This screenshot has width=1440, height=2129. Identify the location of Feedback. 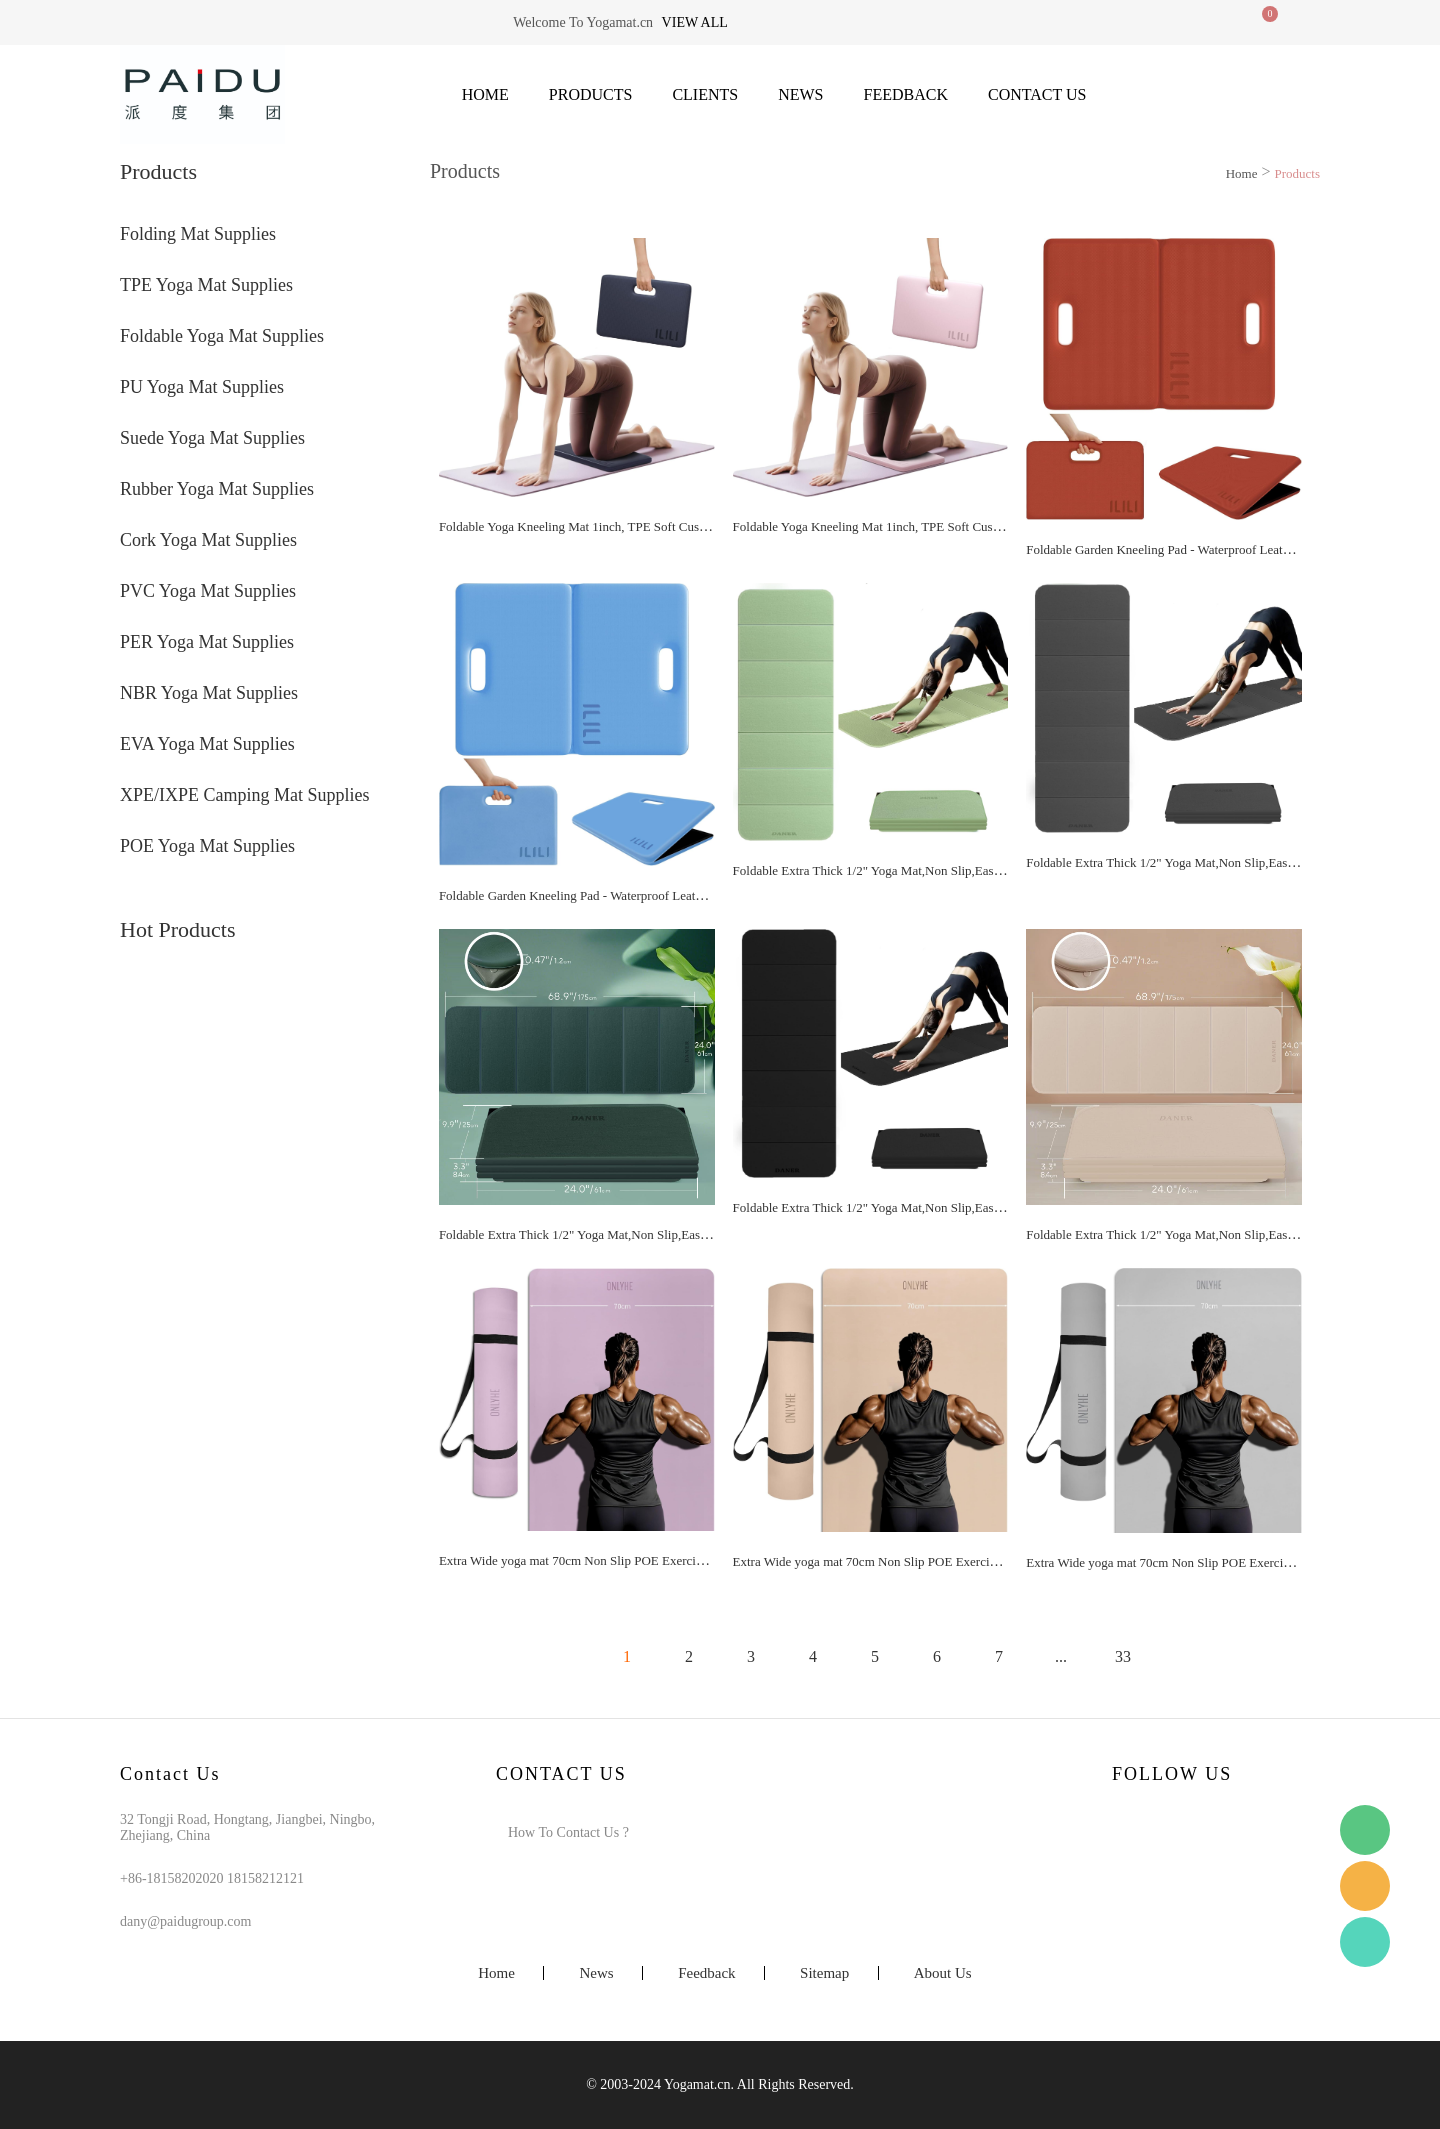
(906, 94).